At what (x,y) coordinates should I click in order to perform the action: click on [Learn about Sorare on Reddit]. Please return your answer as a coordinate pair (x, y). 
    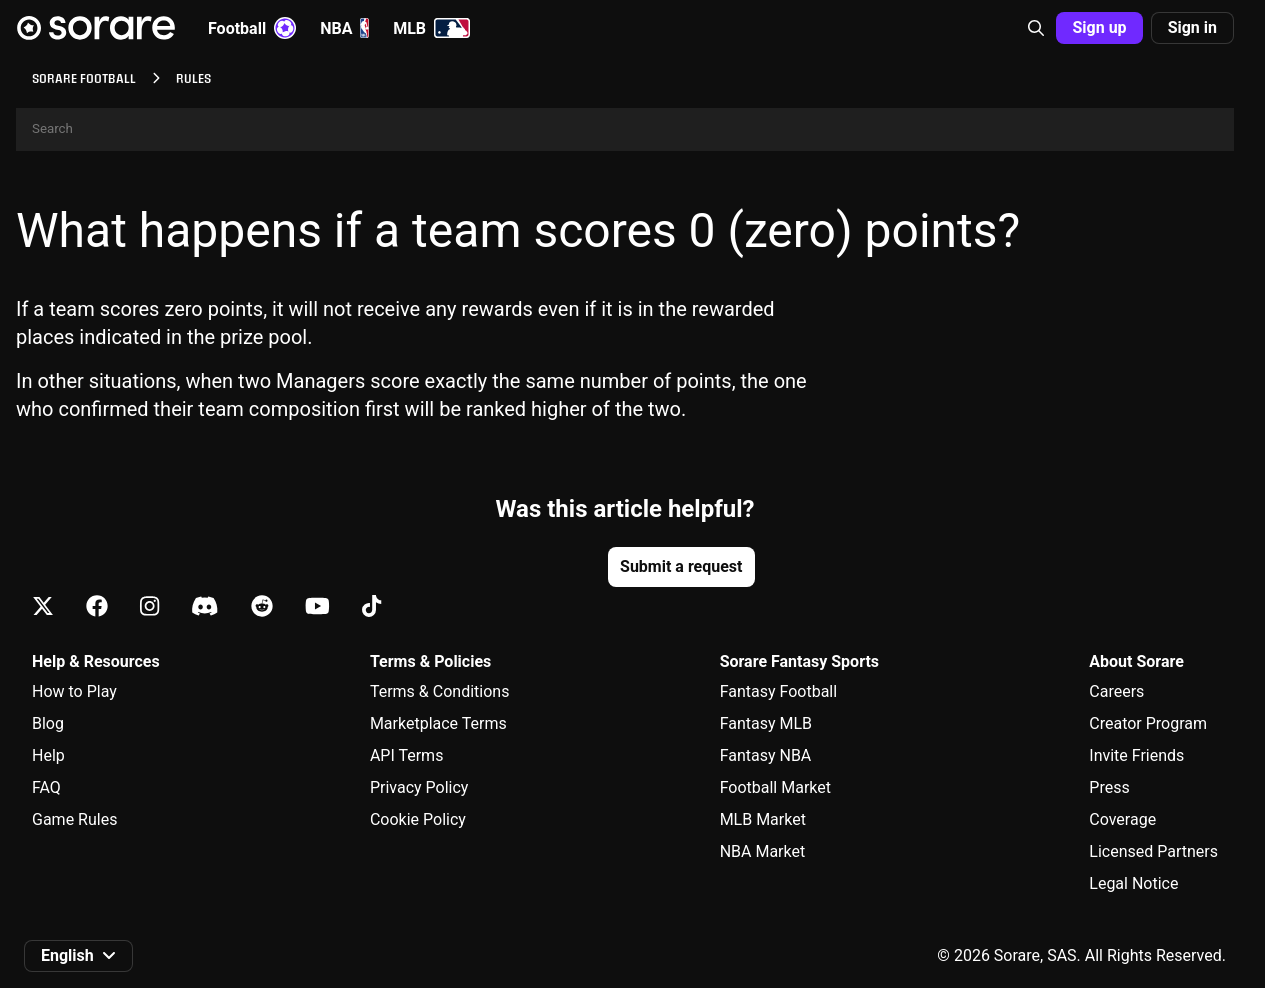
    Looking at the image, I should click on (262, 607).